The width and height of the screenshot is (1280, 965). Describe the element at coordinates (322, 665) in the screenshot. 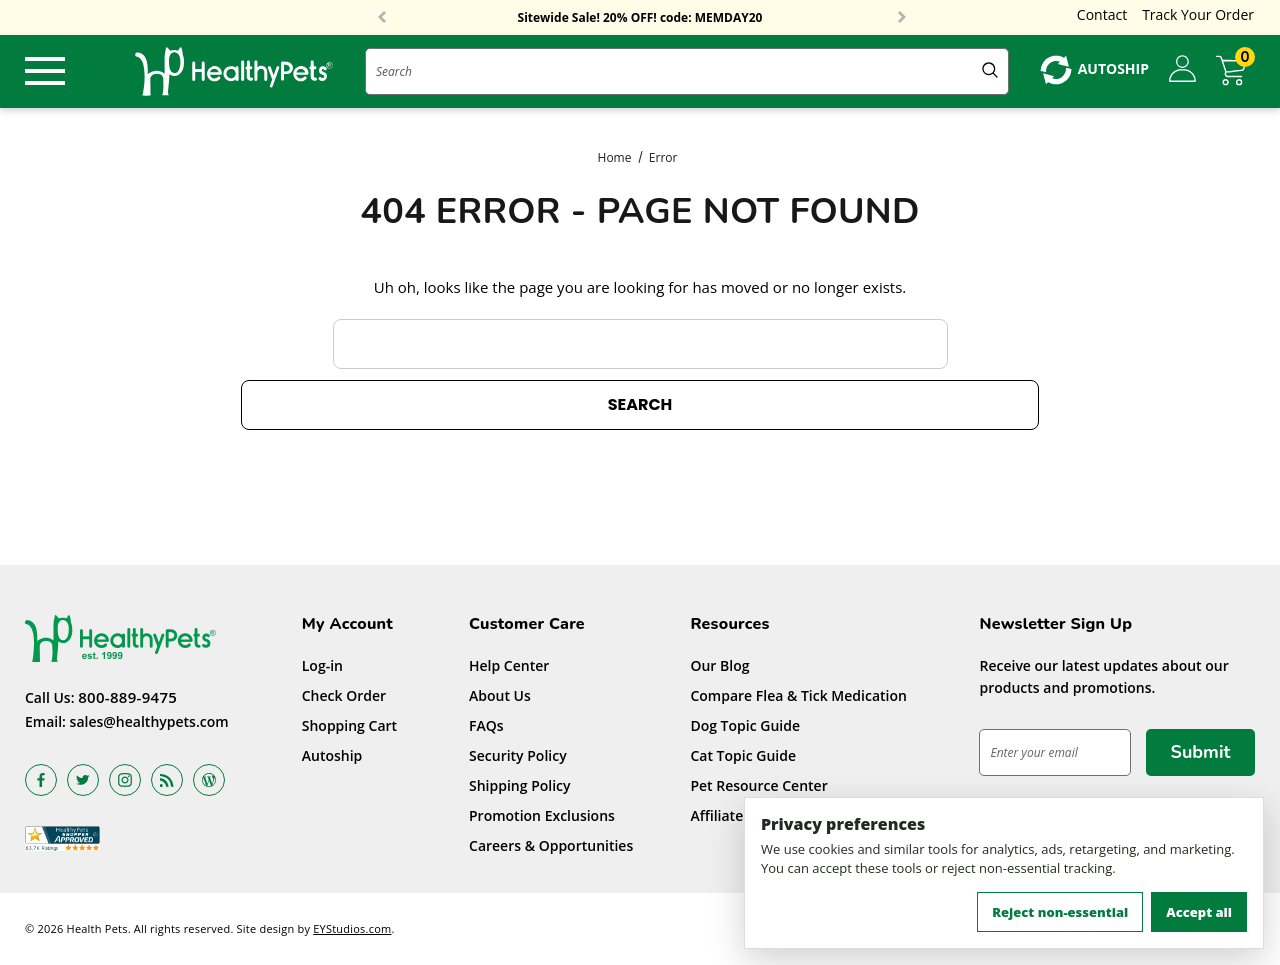

I see `Log-in` at that location.